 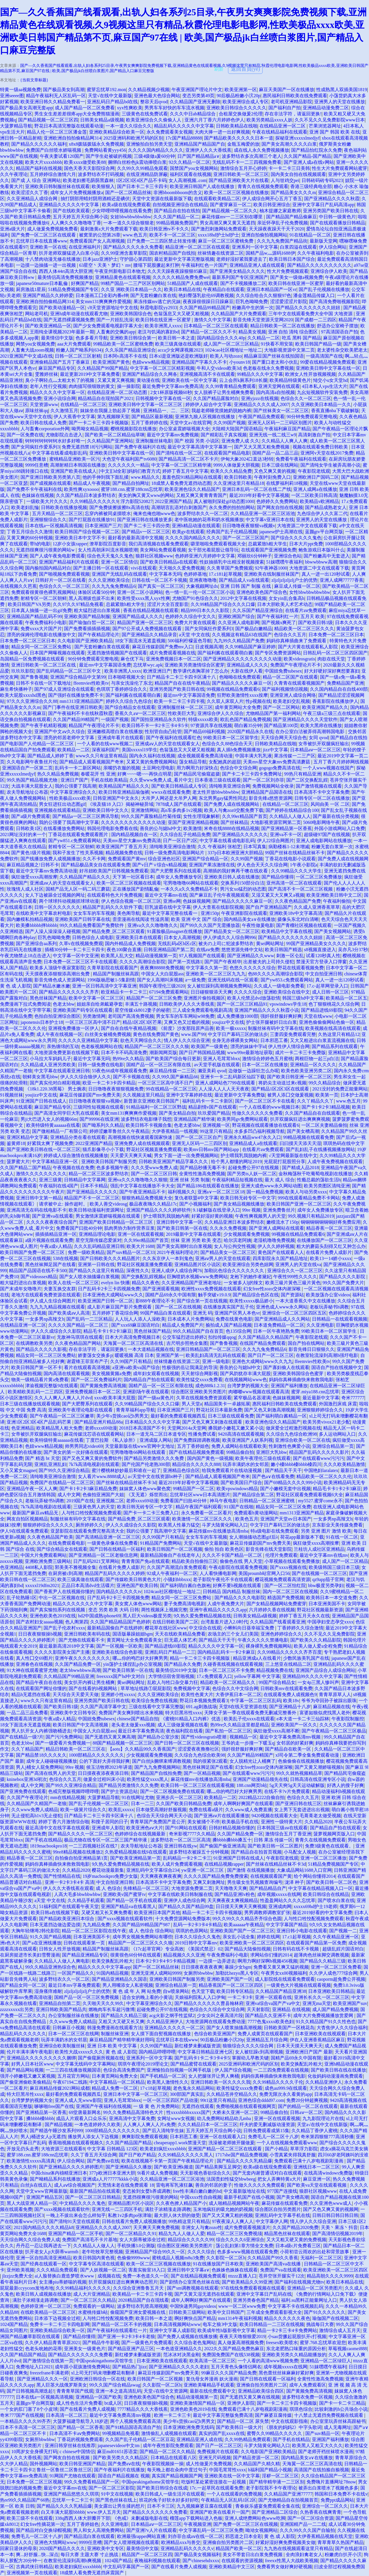 What do you see at coordinates (186, 1004) in the screenshot?
I see `日韩欧美伊人久久大香线蕉` at bounding box center [186, 1004].